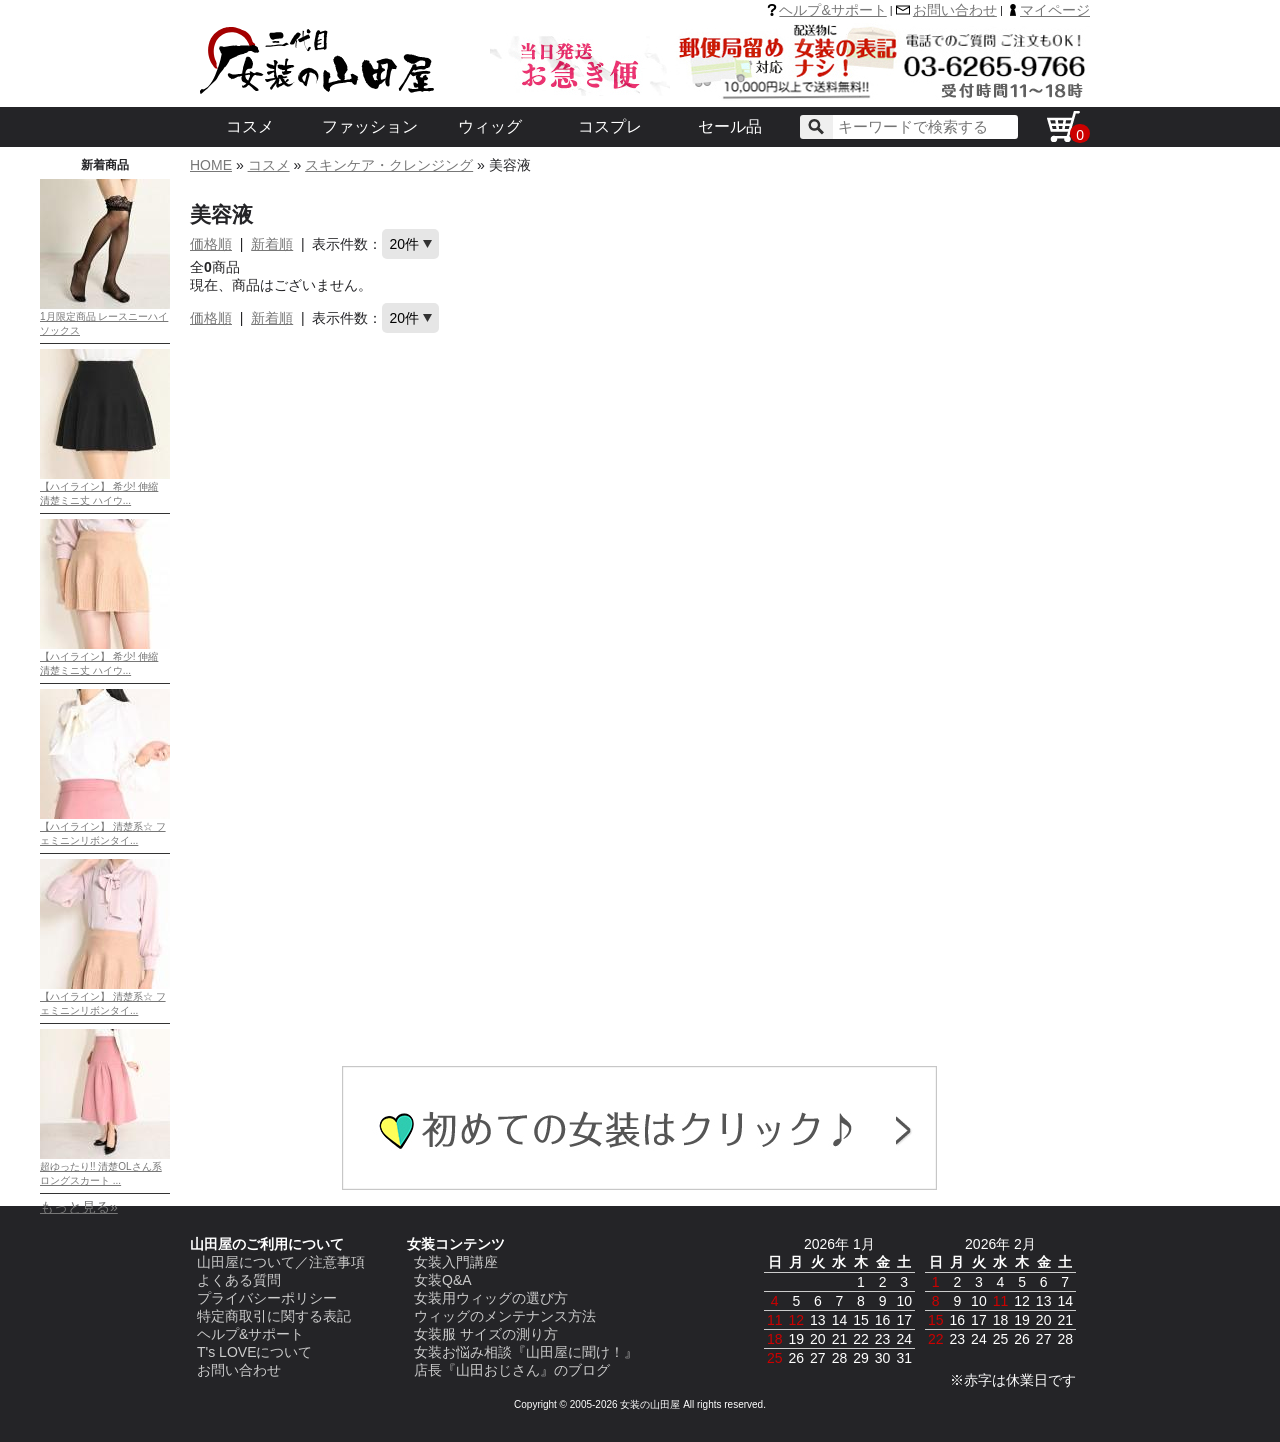  What do you see at coordinates (281, 1262) in the screenshot?
I see `山田屋について／注意事項` at bounding box center [281, 1262].